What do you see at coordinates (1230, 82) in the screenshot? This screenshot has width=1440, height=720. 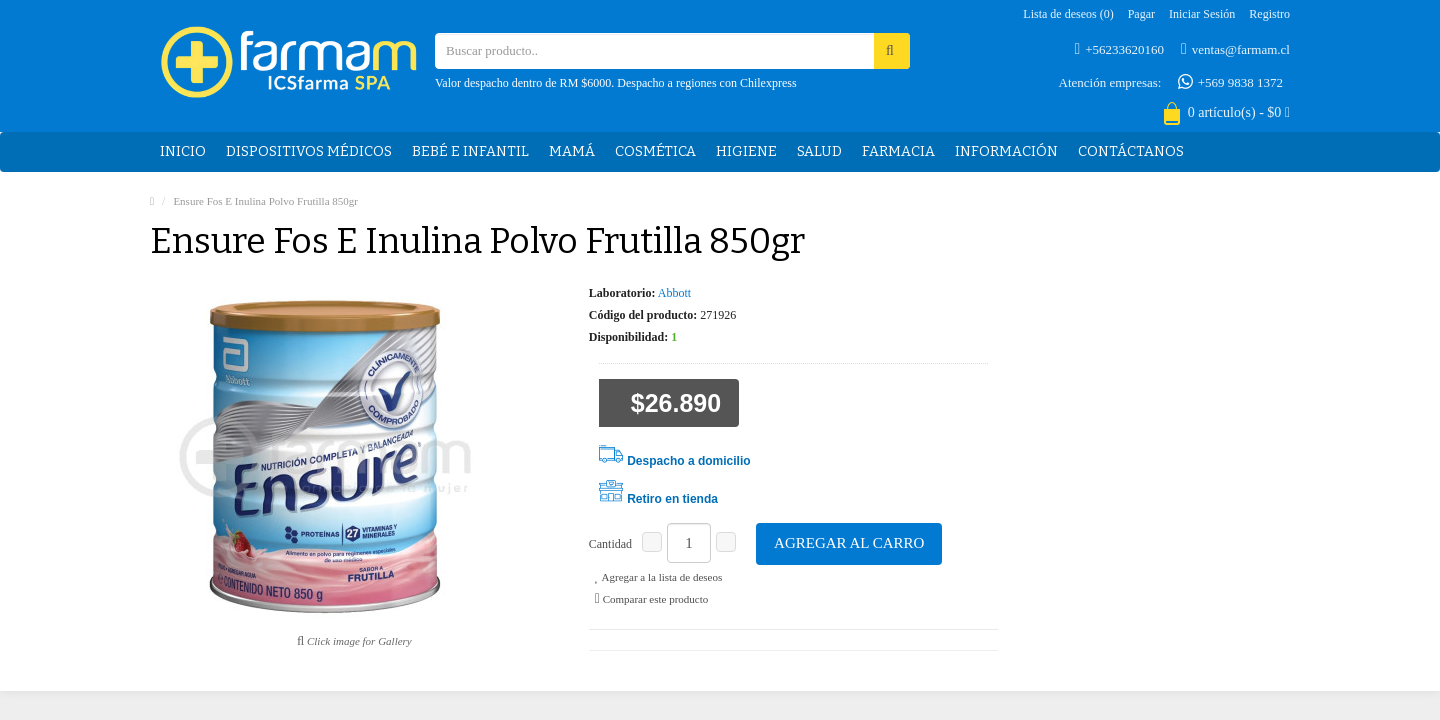 I see `+569 9838 1372` at bounding box center [1230, 82].